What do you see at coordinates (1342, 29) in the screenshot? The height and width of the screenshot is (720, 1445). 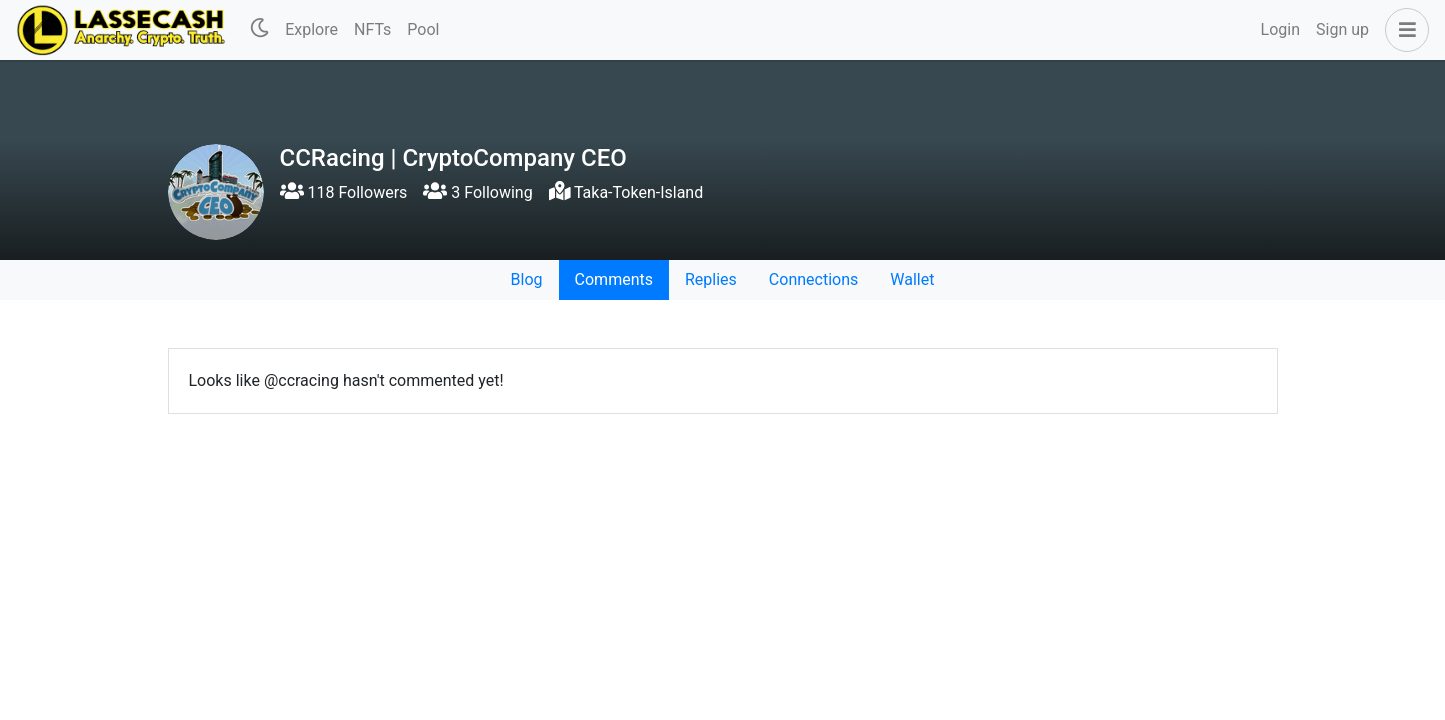 I see `Sign up` at bounding box center [1342, 29].